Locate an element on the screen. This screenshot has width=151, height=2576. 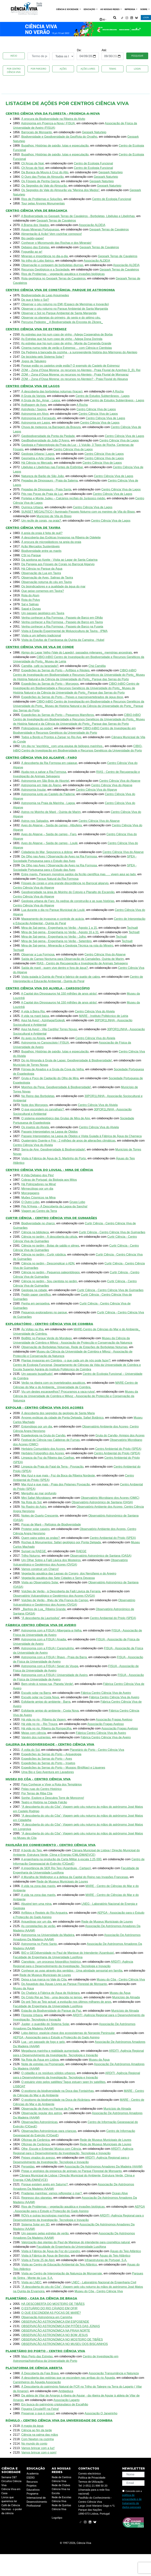
Do pré-Tejo ao Tejo actual: a evolução nos últimos milhares de anos is located at coordinates (66, 2001).